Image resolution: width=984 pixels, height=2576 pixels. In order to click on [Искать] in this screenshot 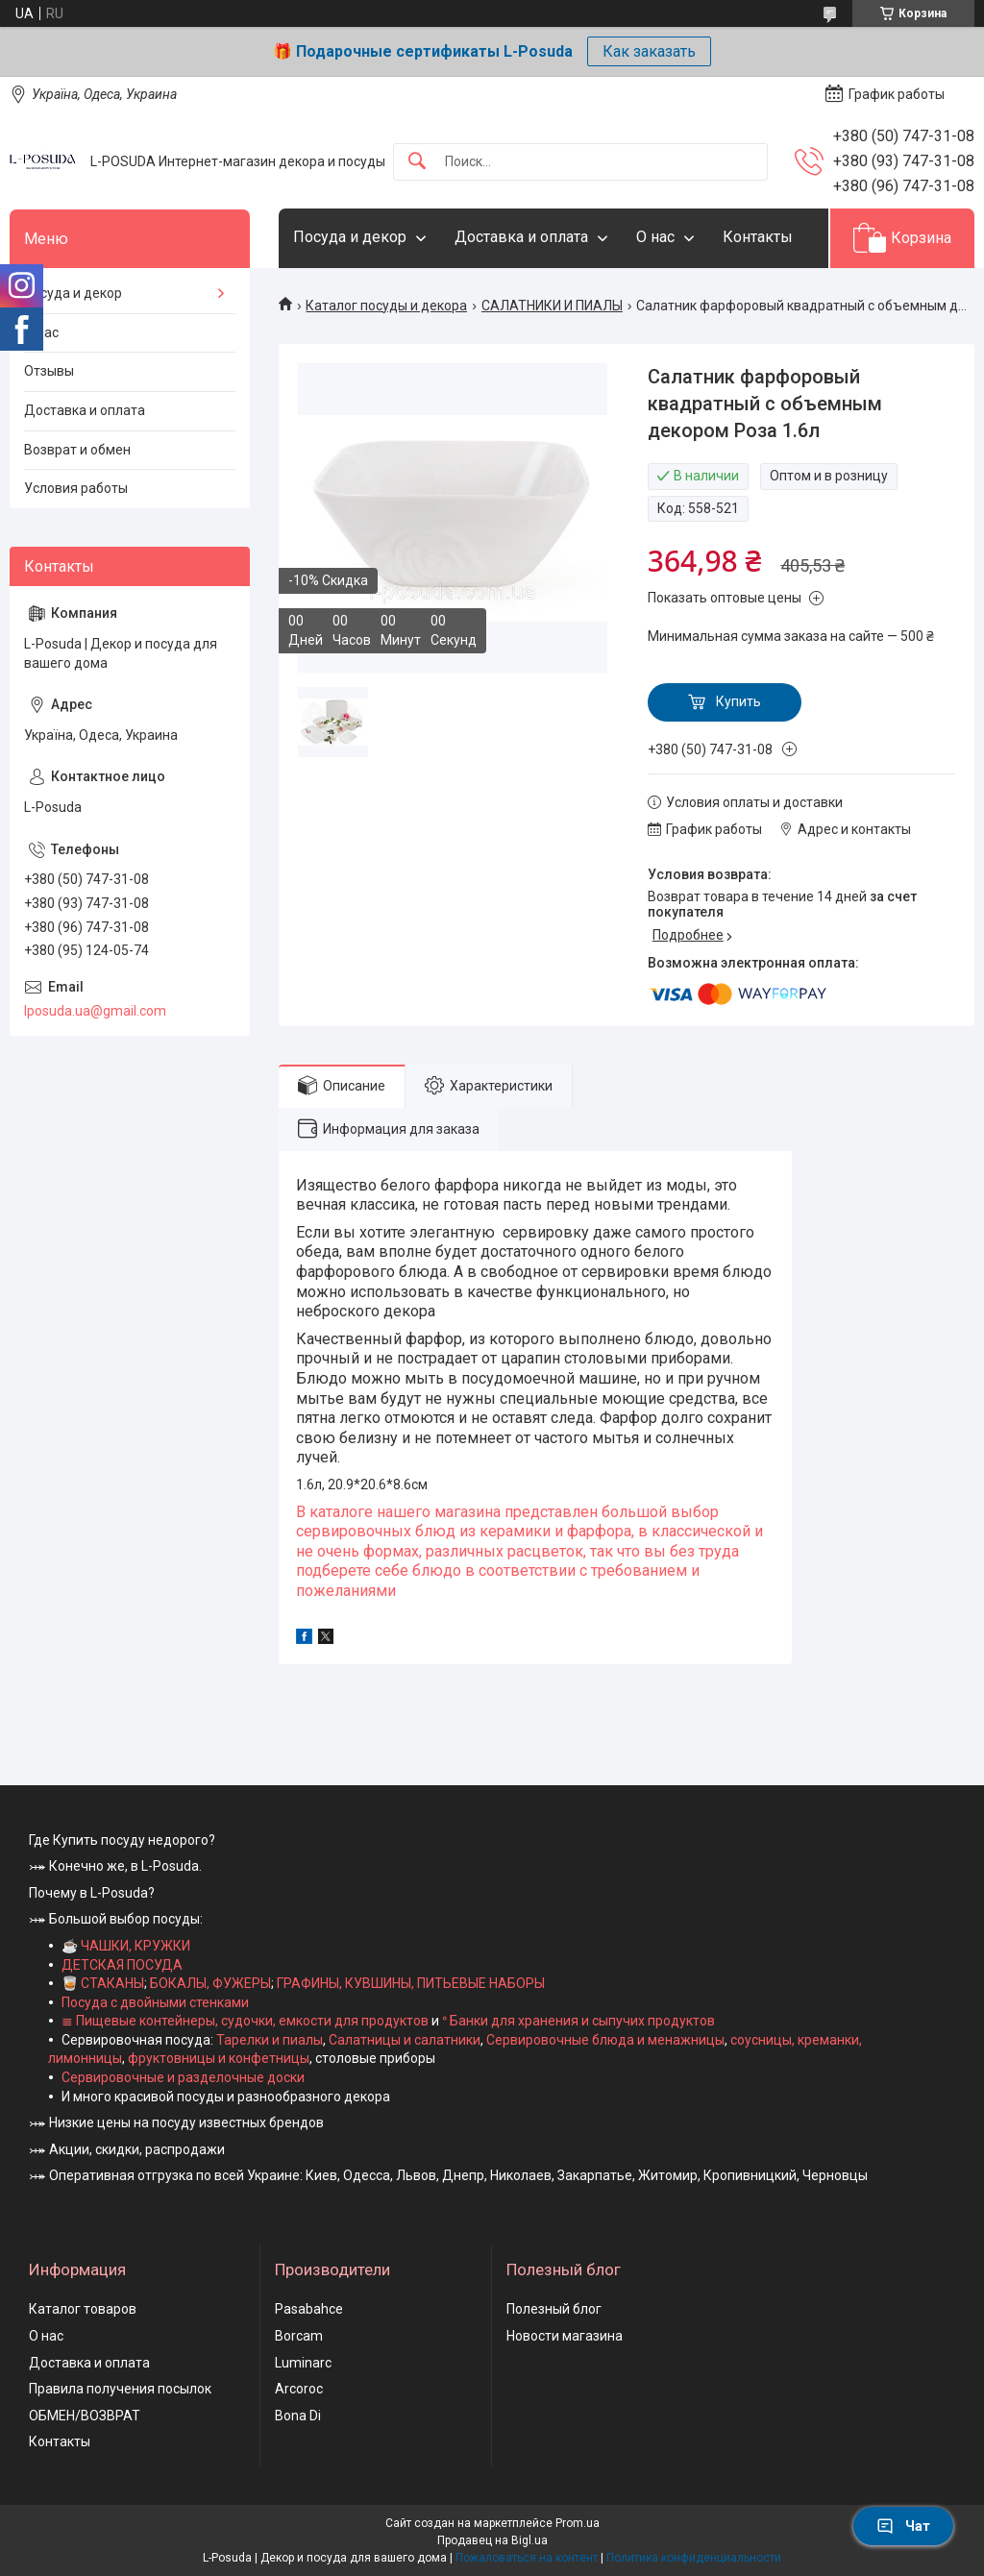, I will do `click(417, 162)`.